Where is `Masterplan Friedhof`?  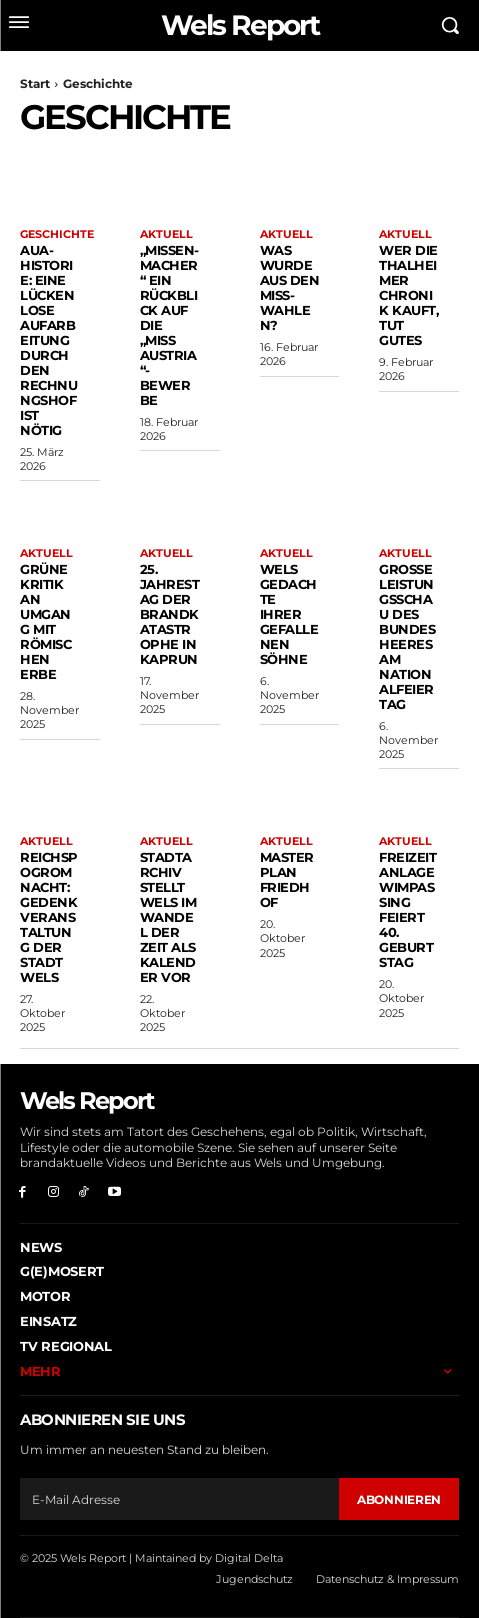
Masterplan Friedhof is located at coordinates (287, 879).